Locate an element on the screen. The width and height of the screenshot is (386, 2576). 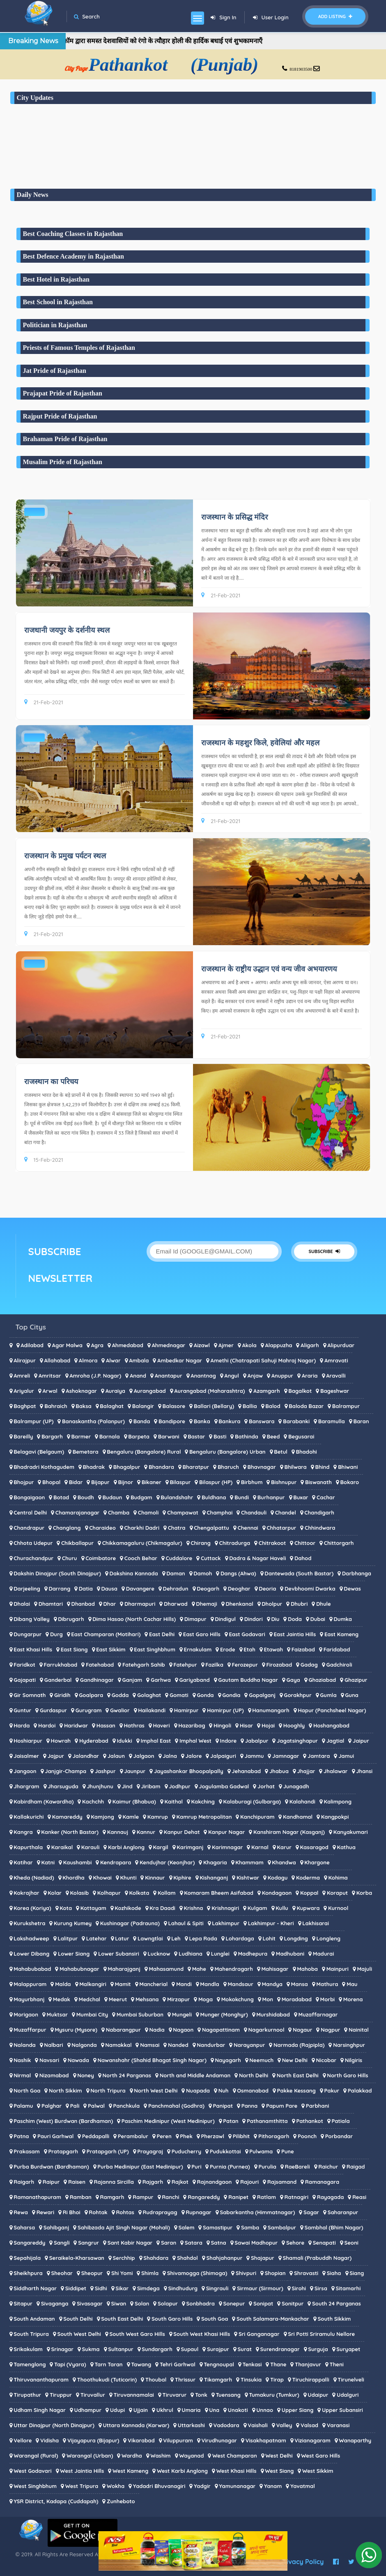
Singrauli is located at coordinates (217, 2288).